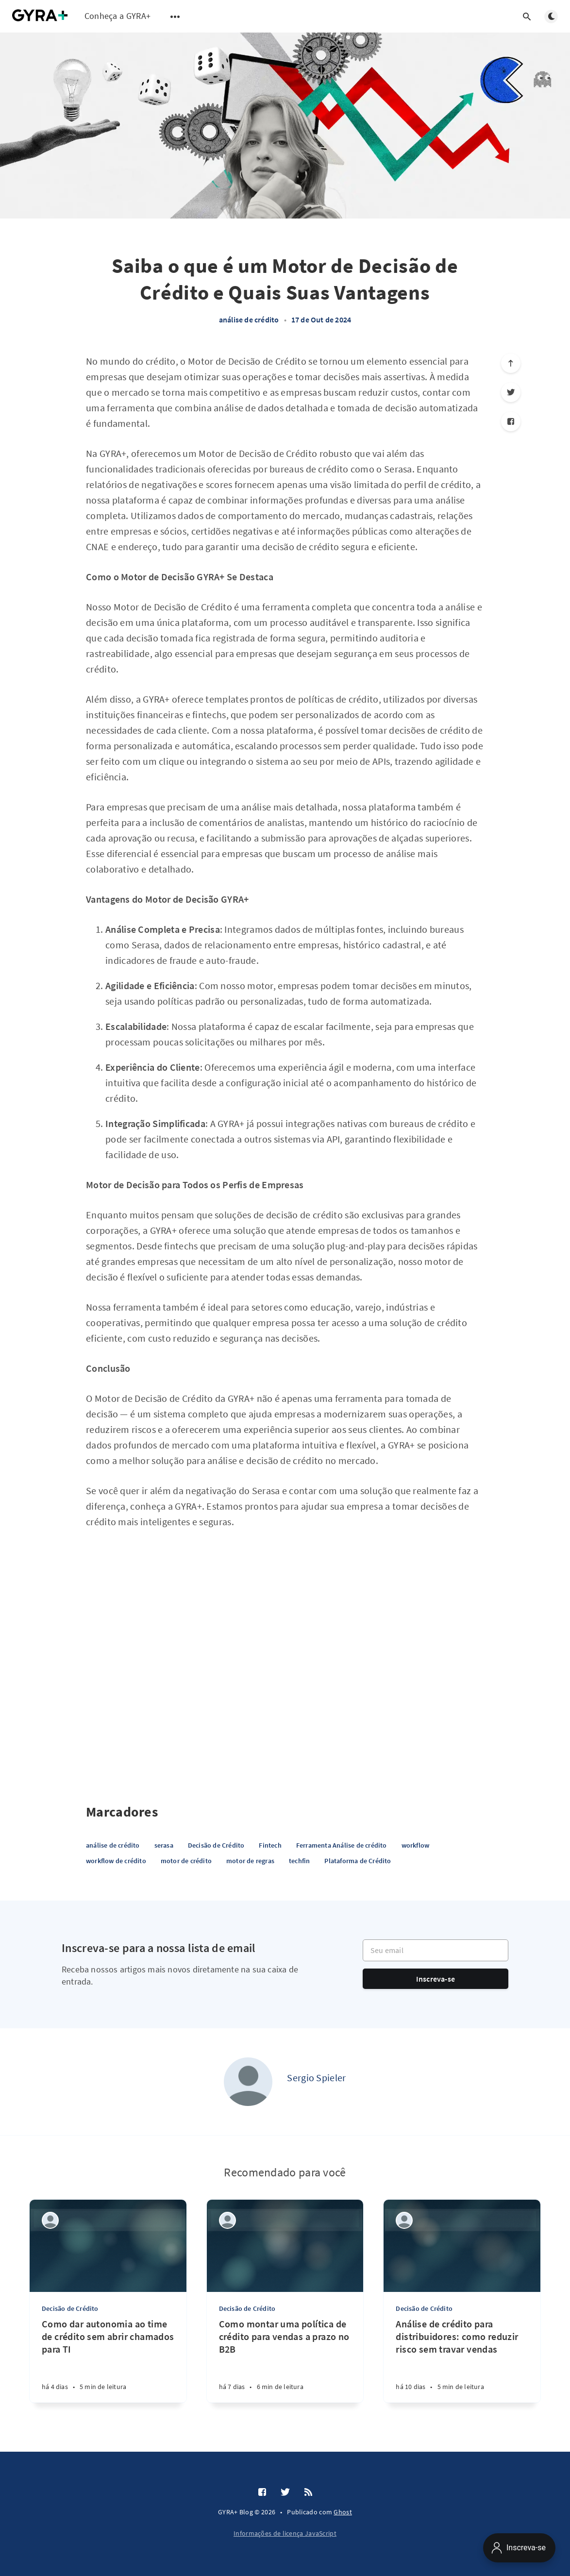  What do you see at coordinates (250, 1860) in the screenshot?
I see `motor de regras` at bounding box center [250, 1860].